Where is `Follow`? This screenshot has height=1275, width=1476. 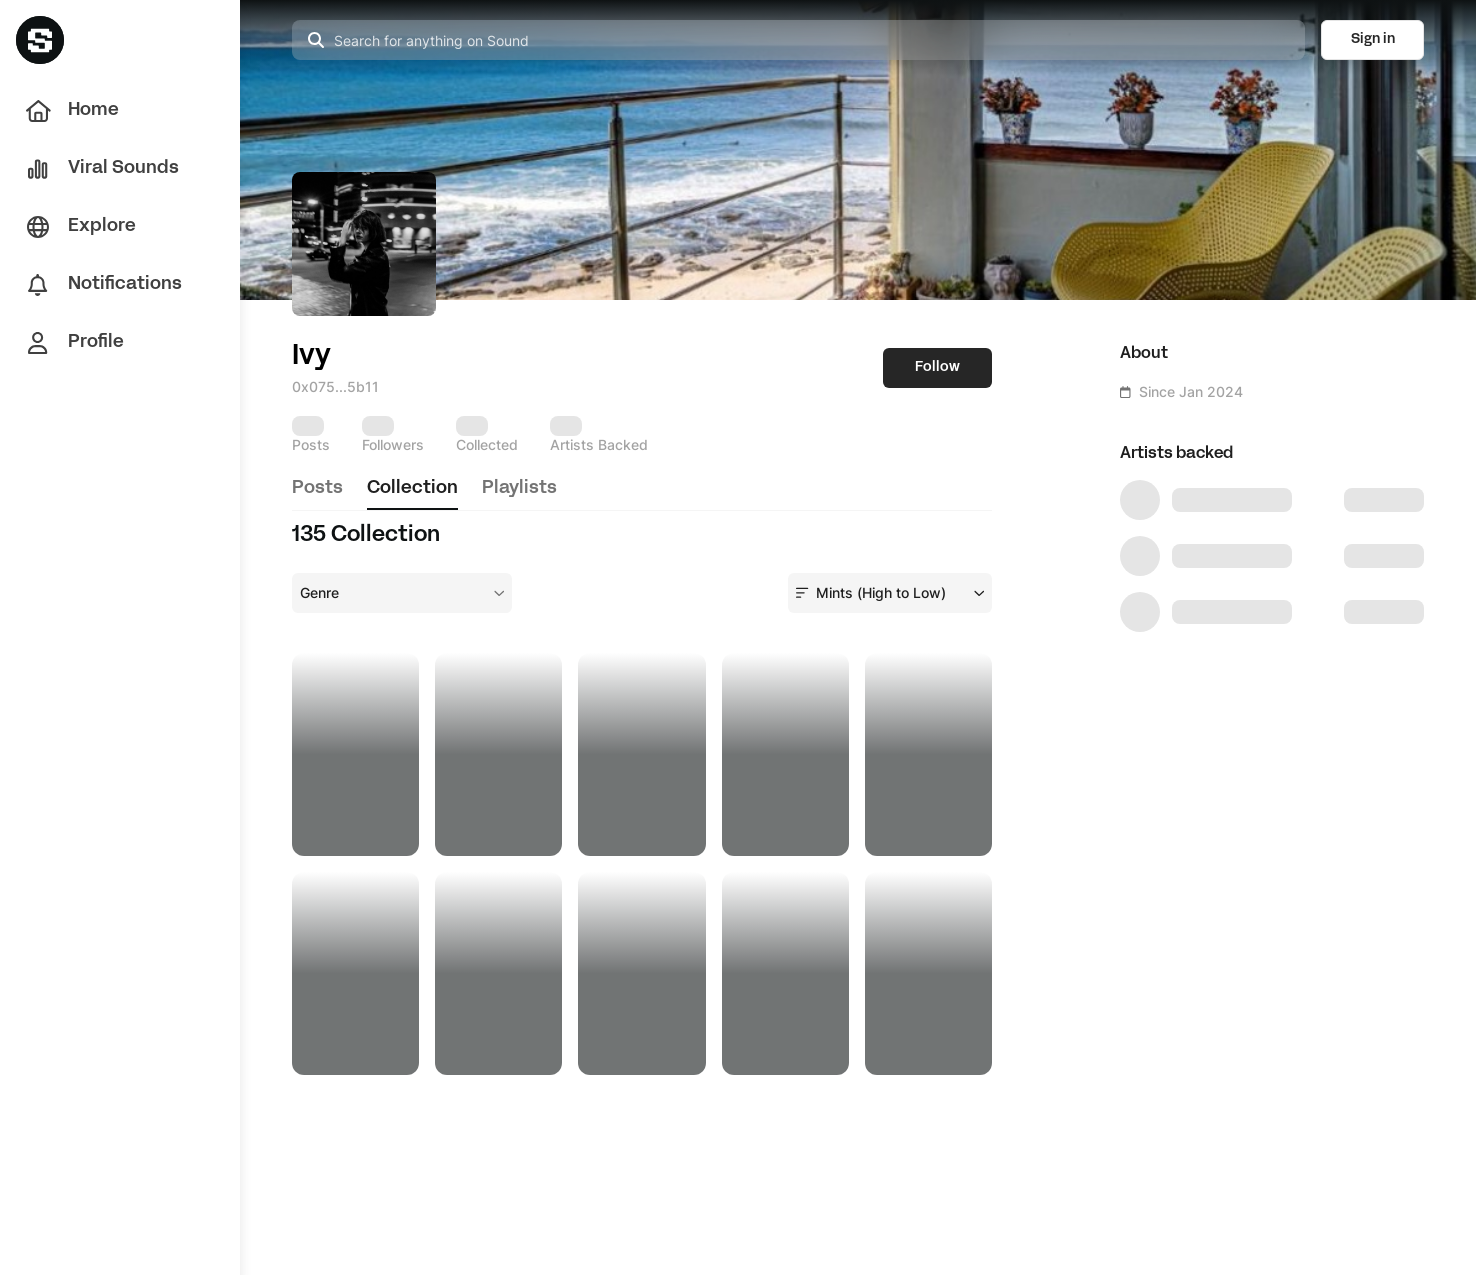 Follow is located at coordinates (937, 367).